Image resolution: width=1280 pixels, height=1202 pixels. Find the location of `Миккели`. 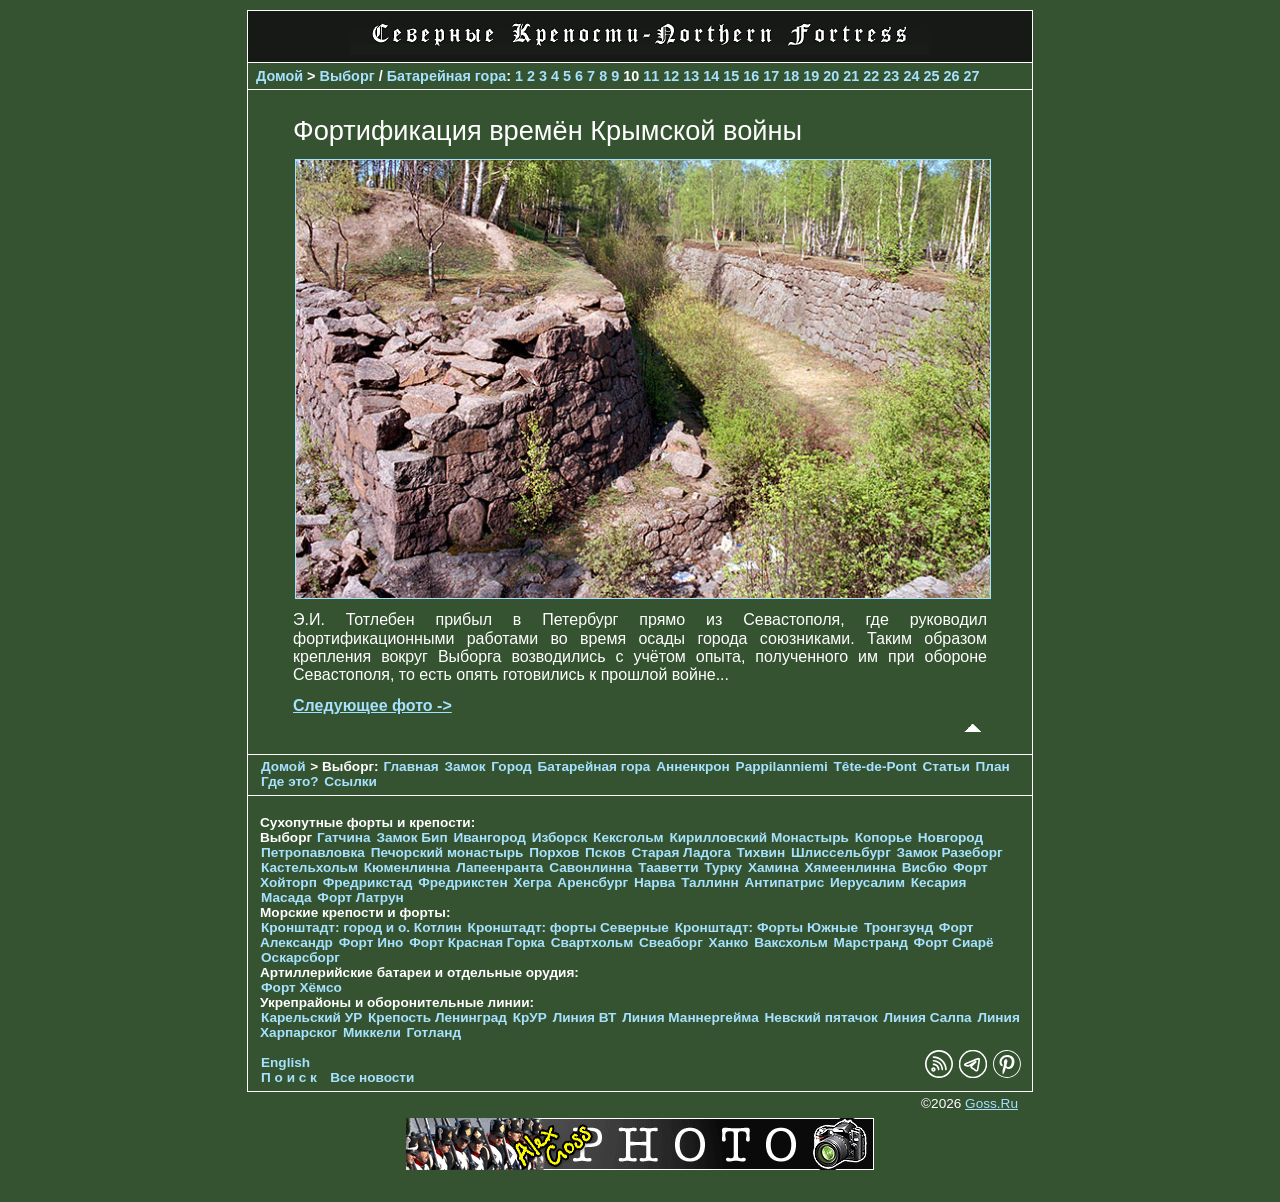

Миккели is located at coordinates (372, 1032).